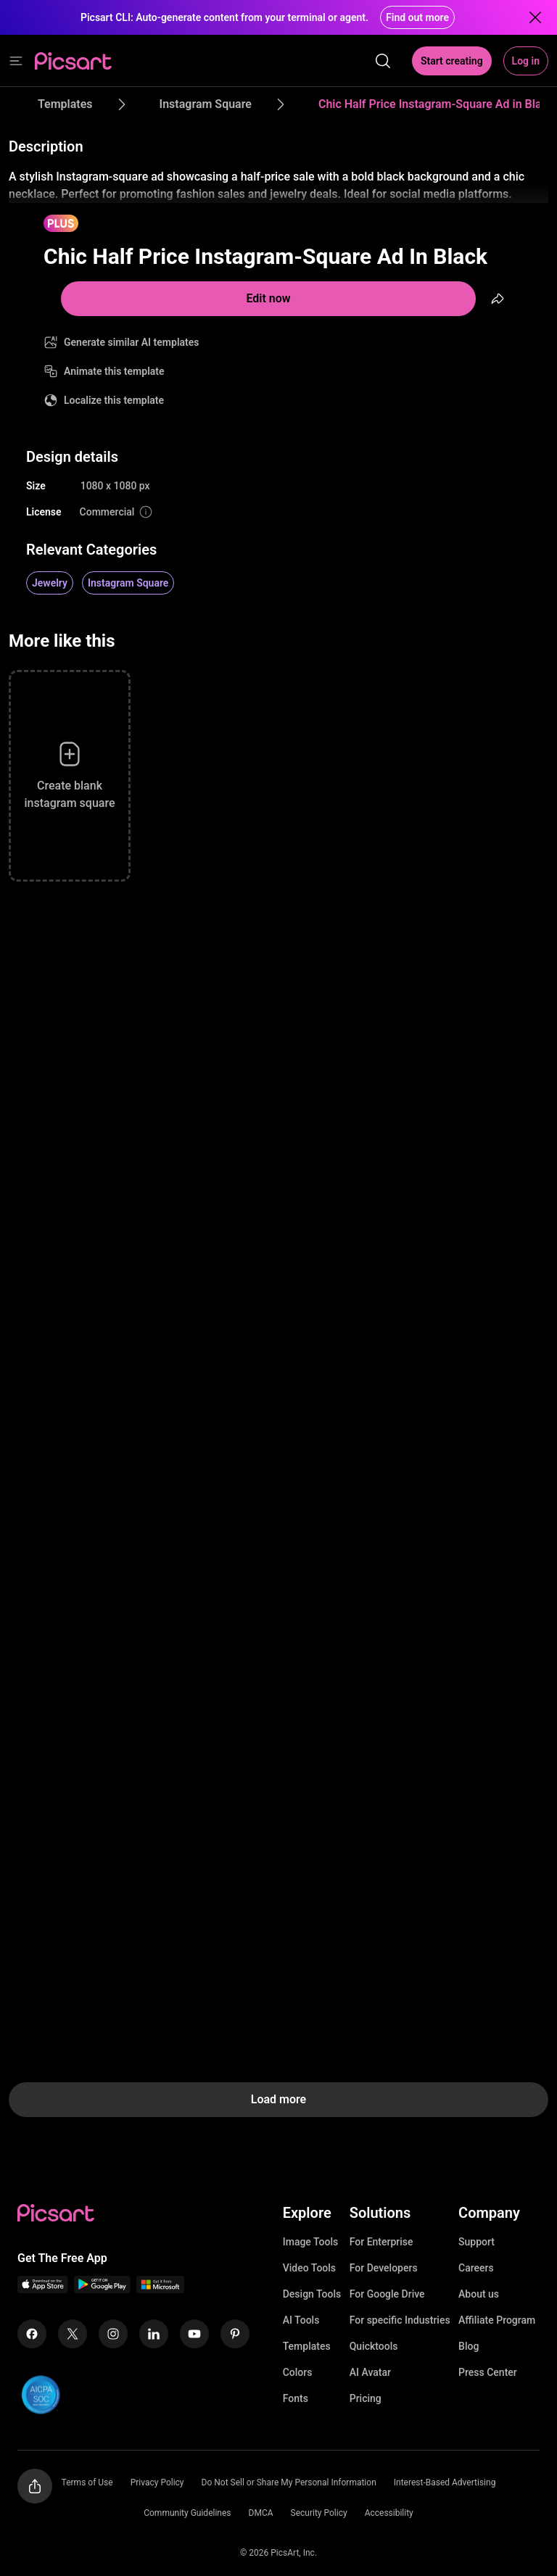 The height and width of the screenshot is (2576, 557). I want to click on Privacy Policy, so click(157, 2482).